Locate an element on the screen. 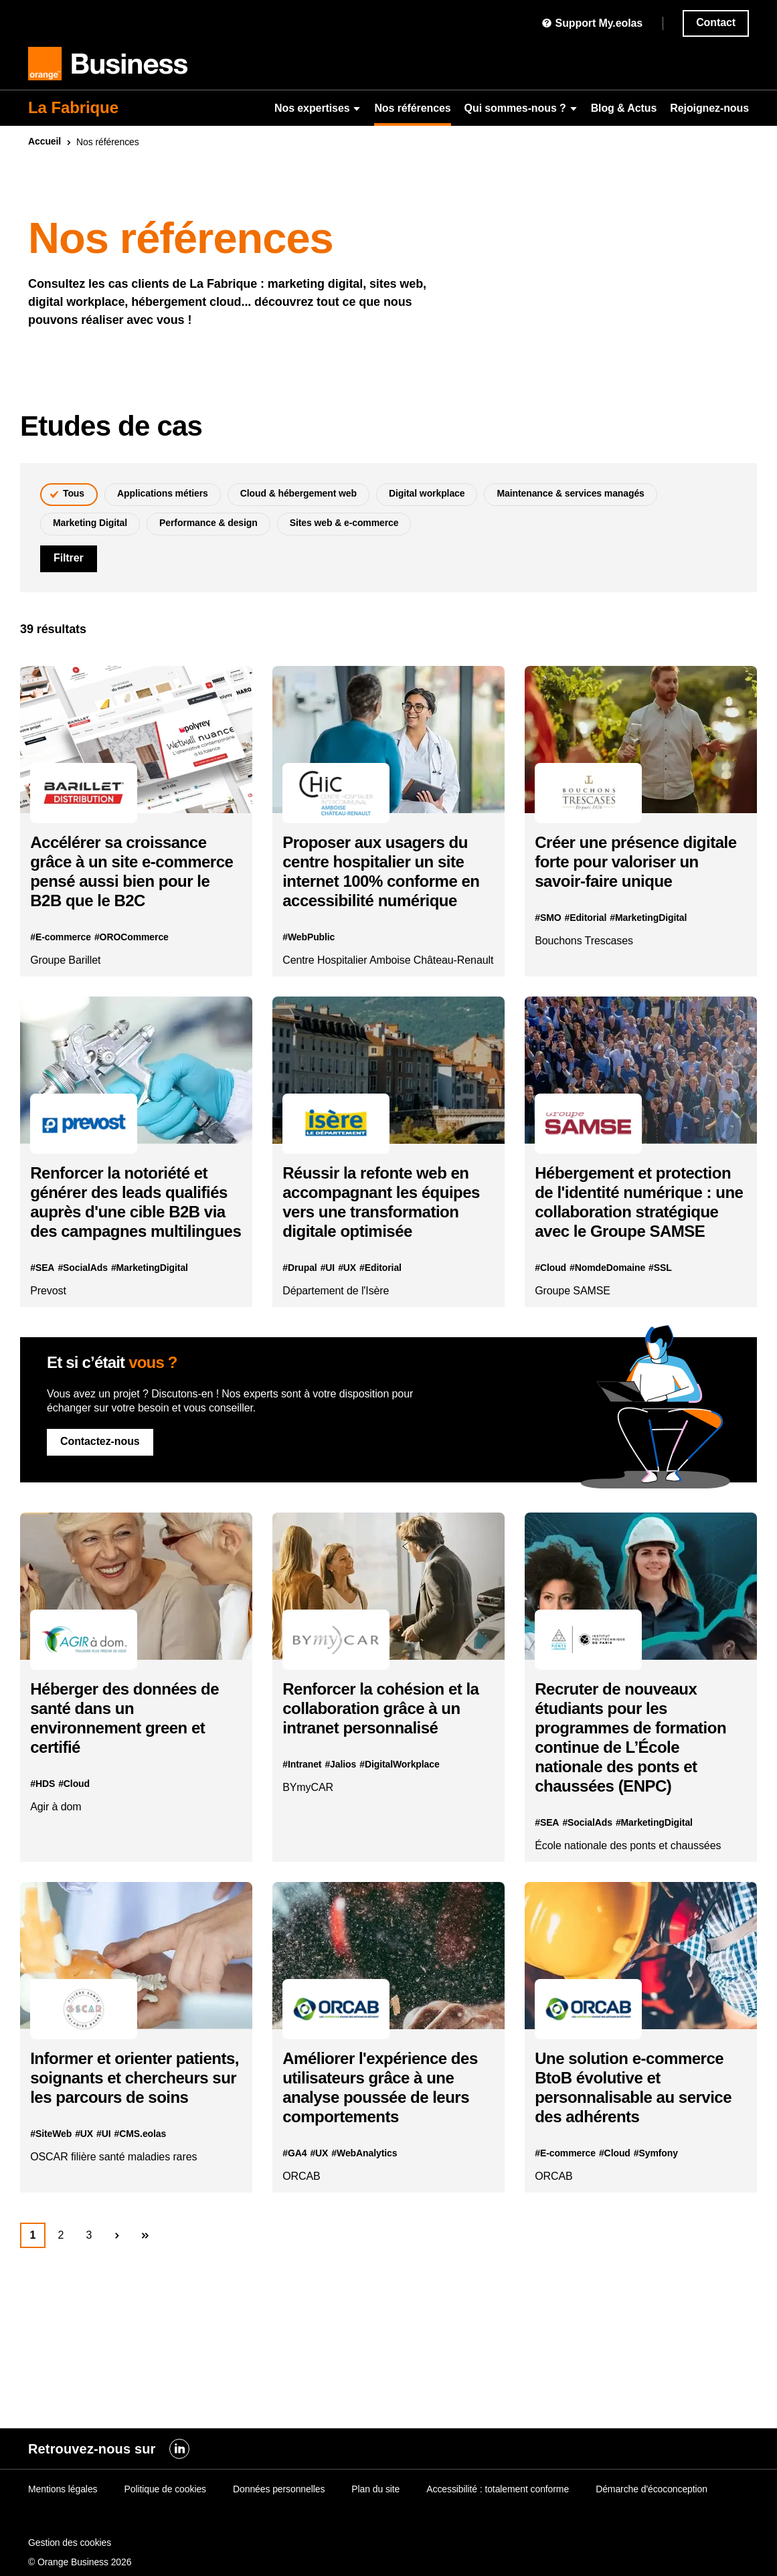 The image size is (777, 2576). Performance & design is located at coordinates (208, 522).